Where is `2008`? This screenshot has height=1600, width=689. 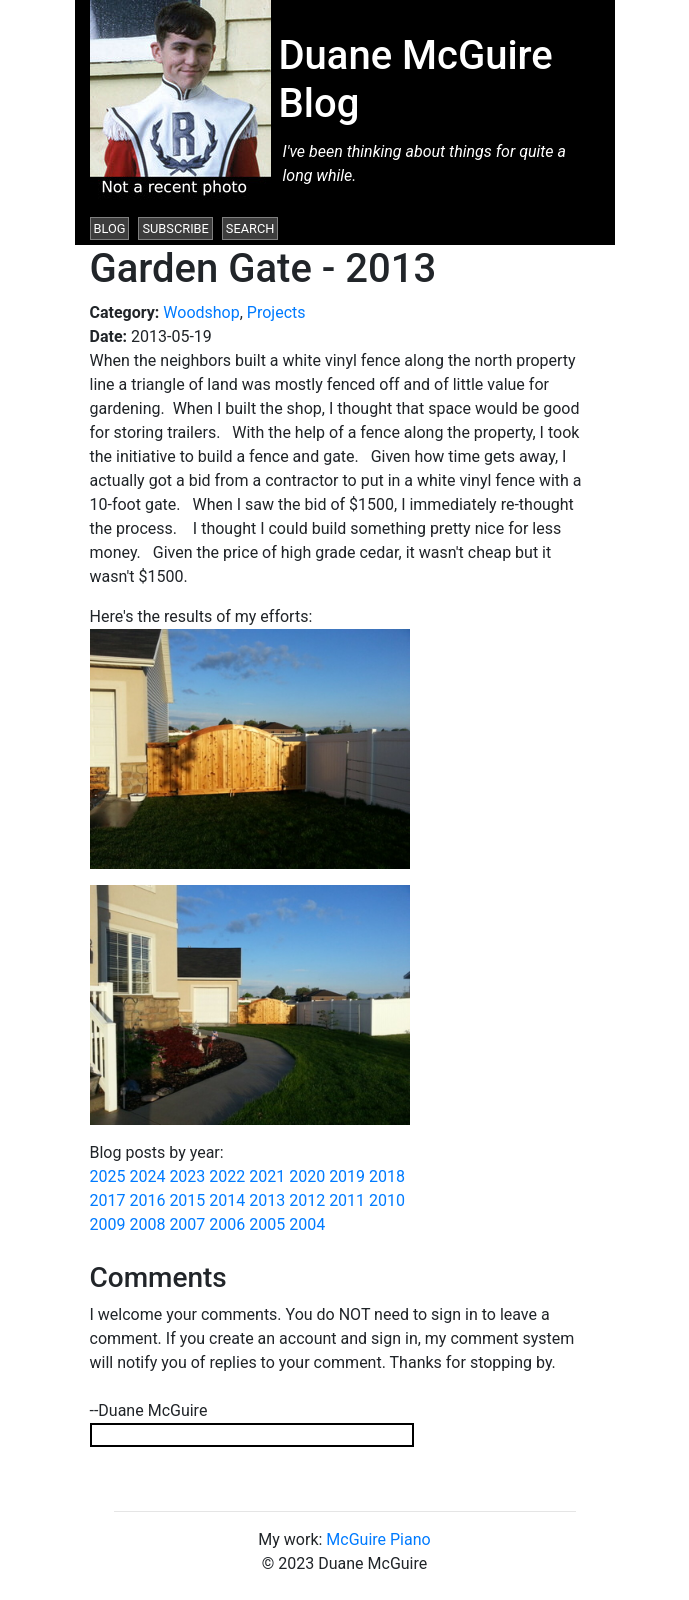
2008 is located at coordinates (147, 1224).